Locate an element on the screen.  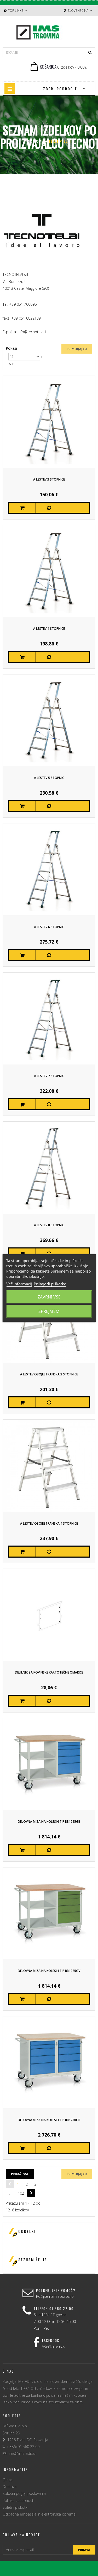
Več informacij is located at coordinates (19, 1283).